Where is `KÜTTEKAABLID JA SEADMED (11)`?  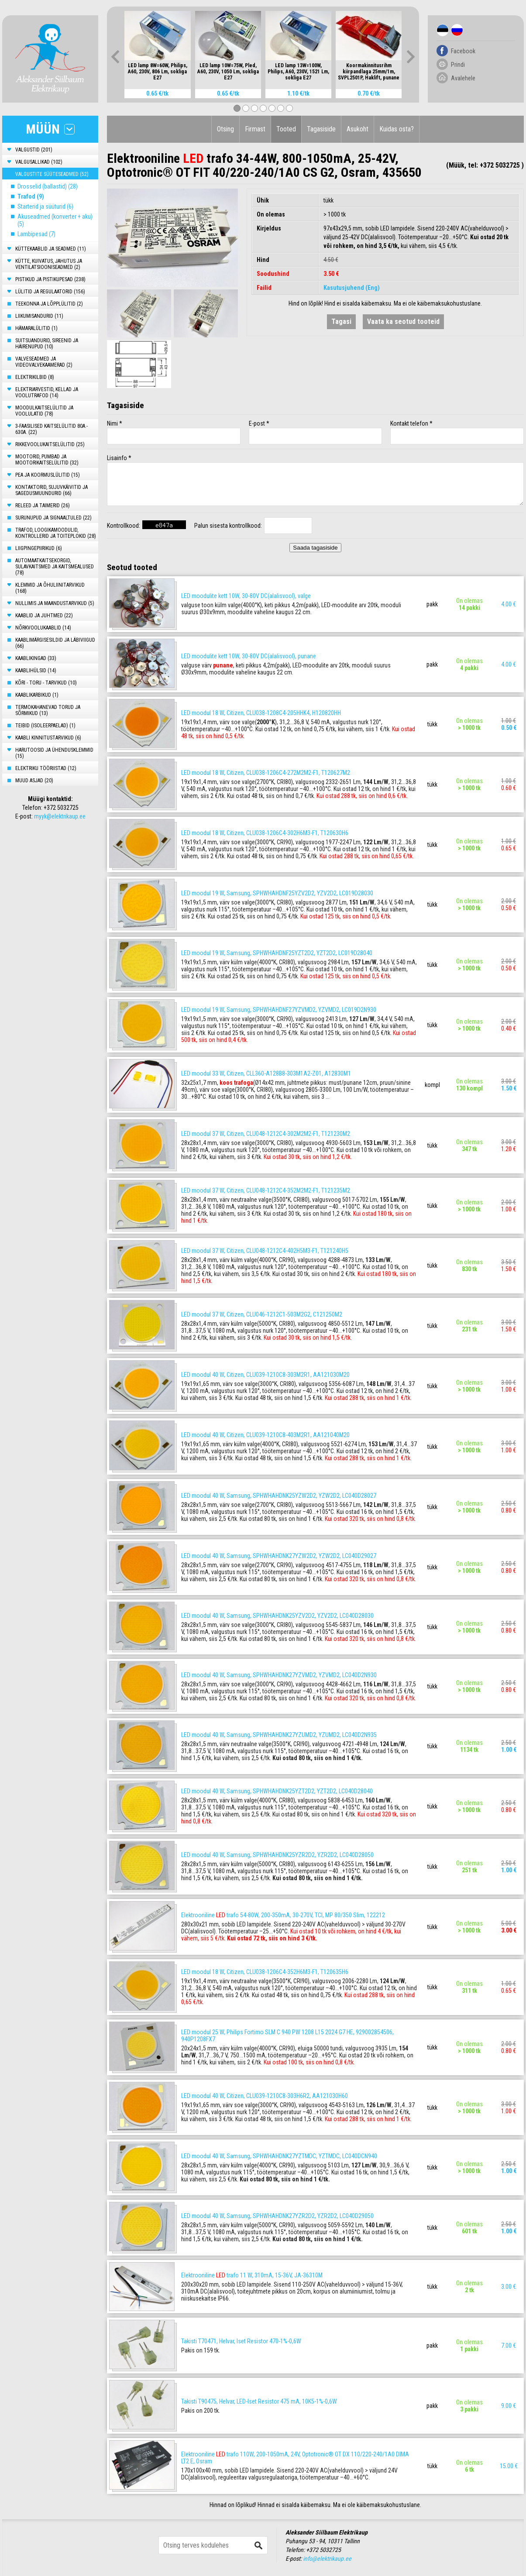
KÜTTEKAABLID JA SEADMED (11) is located at coordinates (50, 249).